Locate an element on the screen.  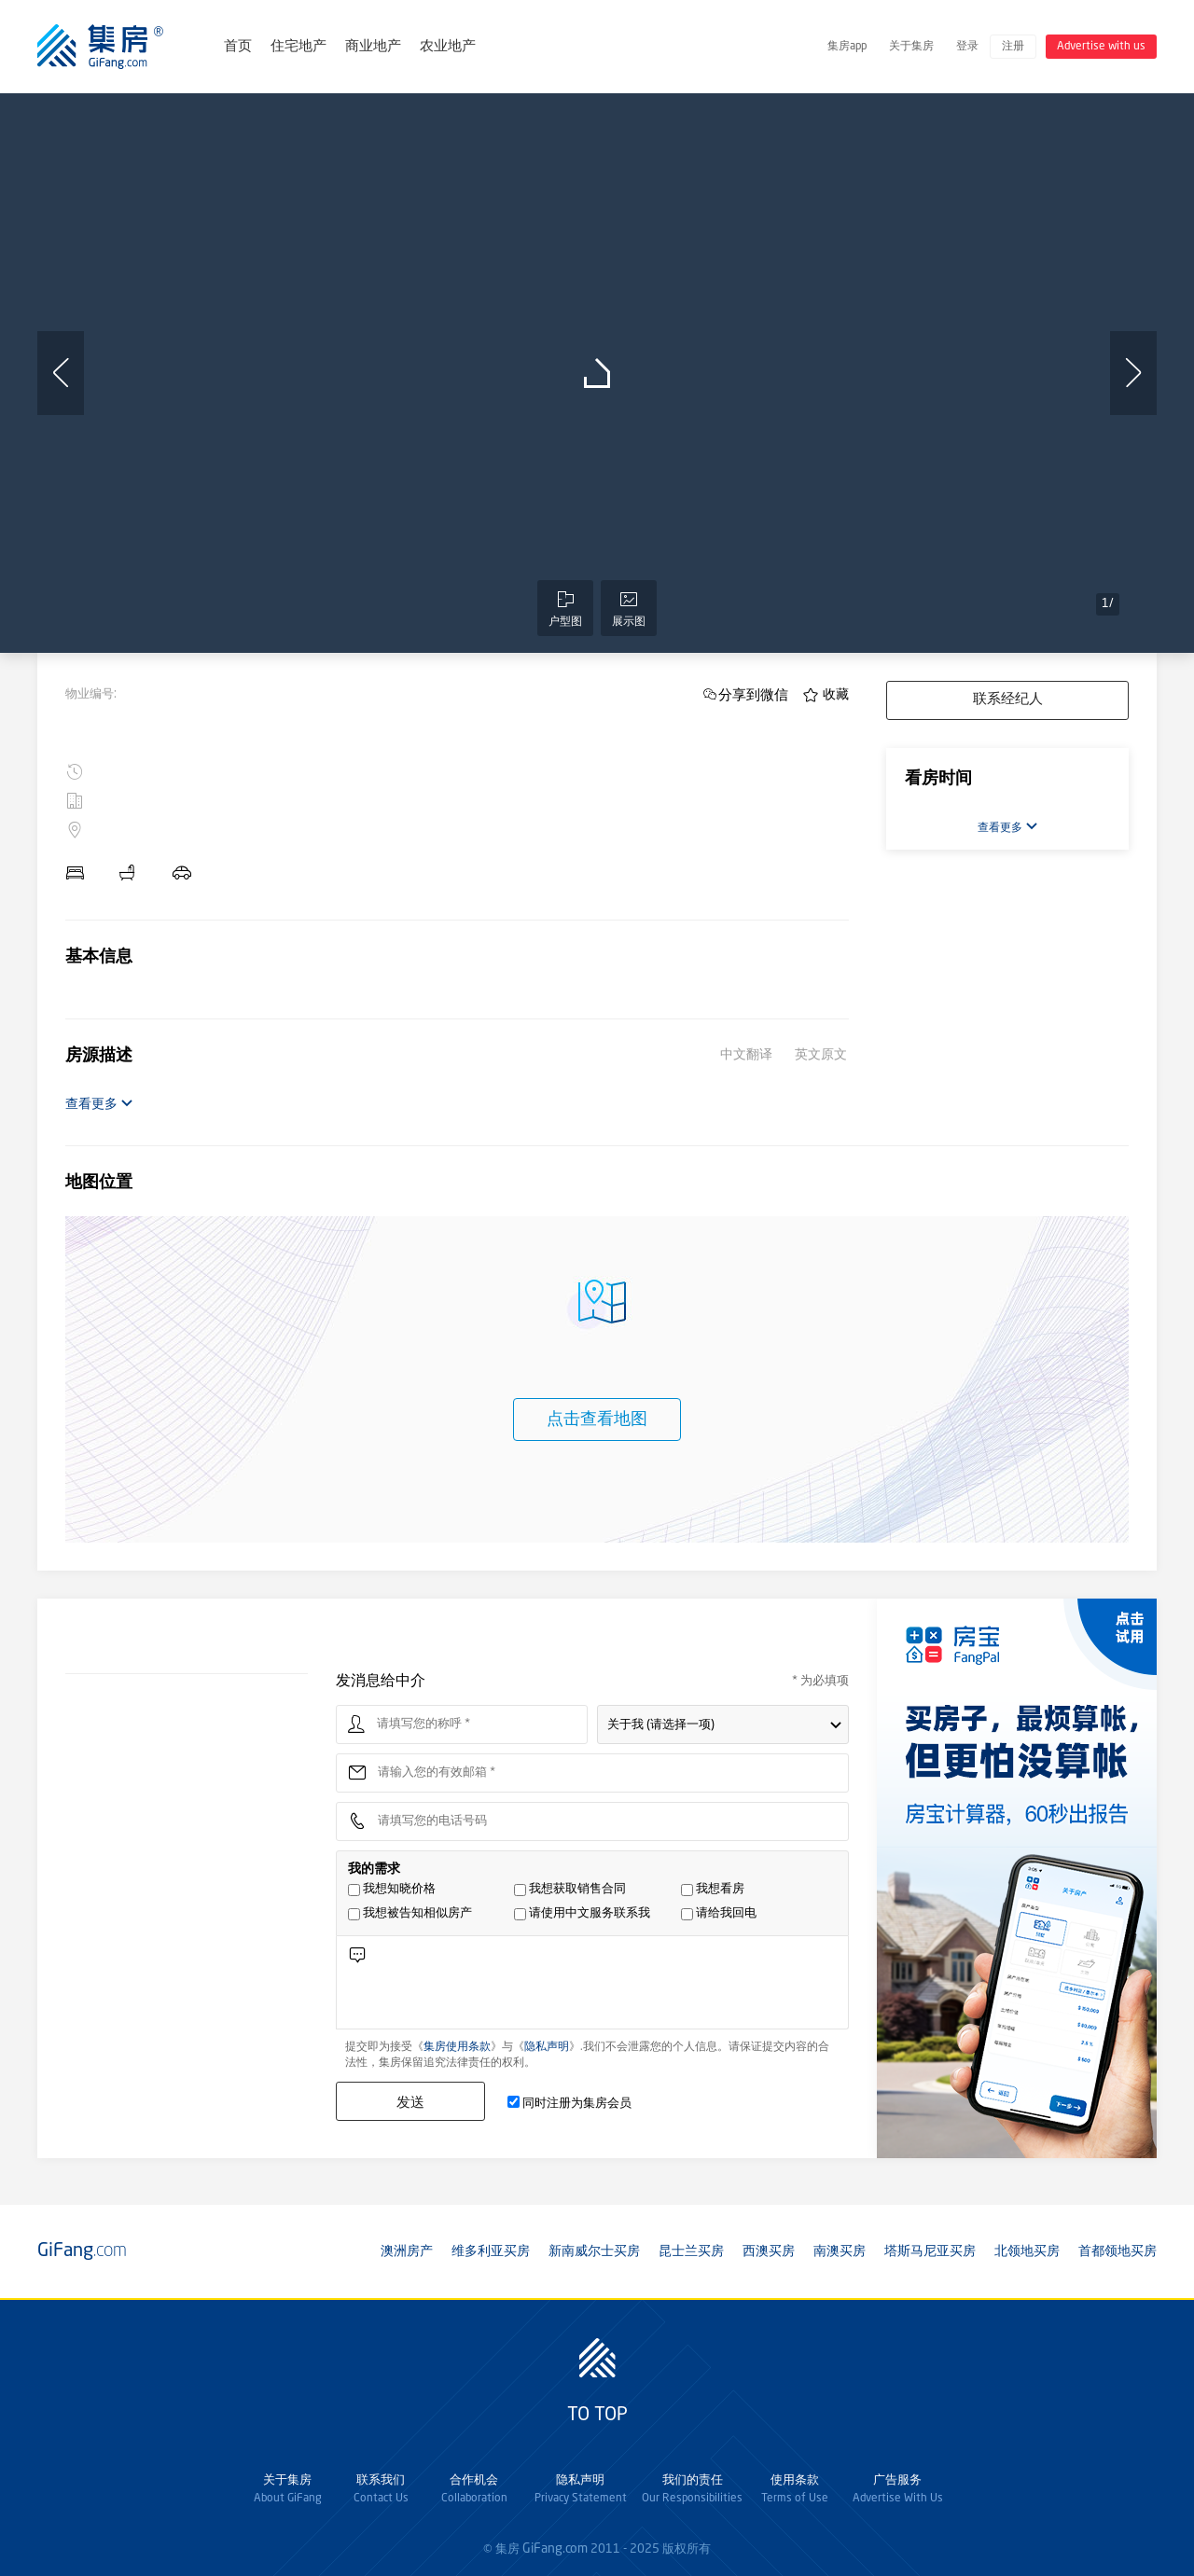
首都领地买房 is located at coordinates (1117, 2251).